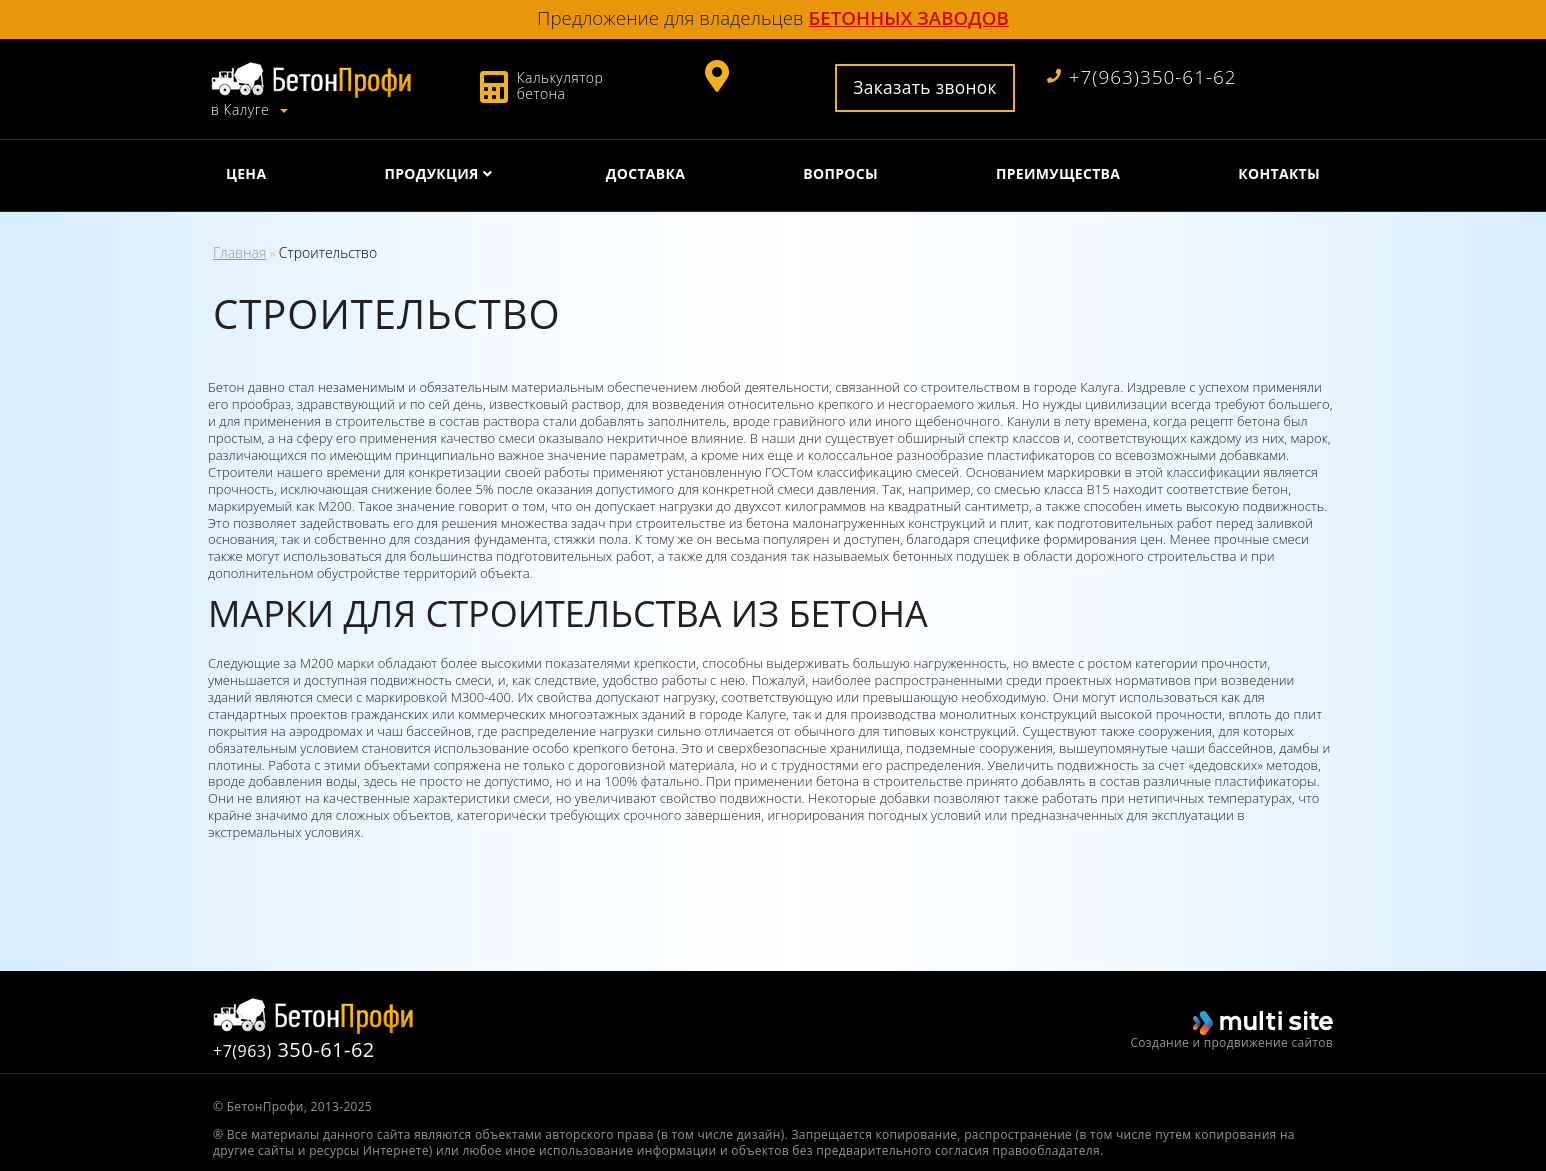 The height and width of the screenshot is (1171, 1546). I want to click on Доставка, so click(645, 173).